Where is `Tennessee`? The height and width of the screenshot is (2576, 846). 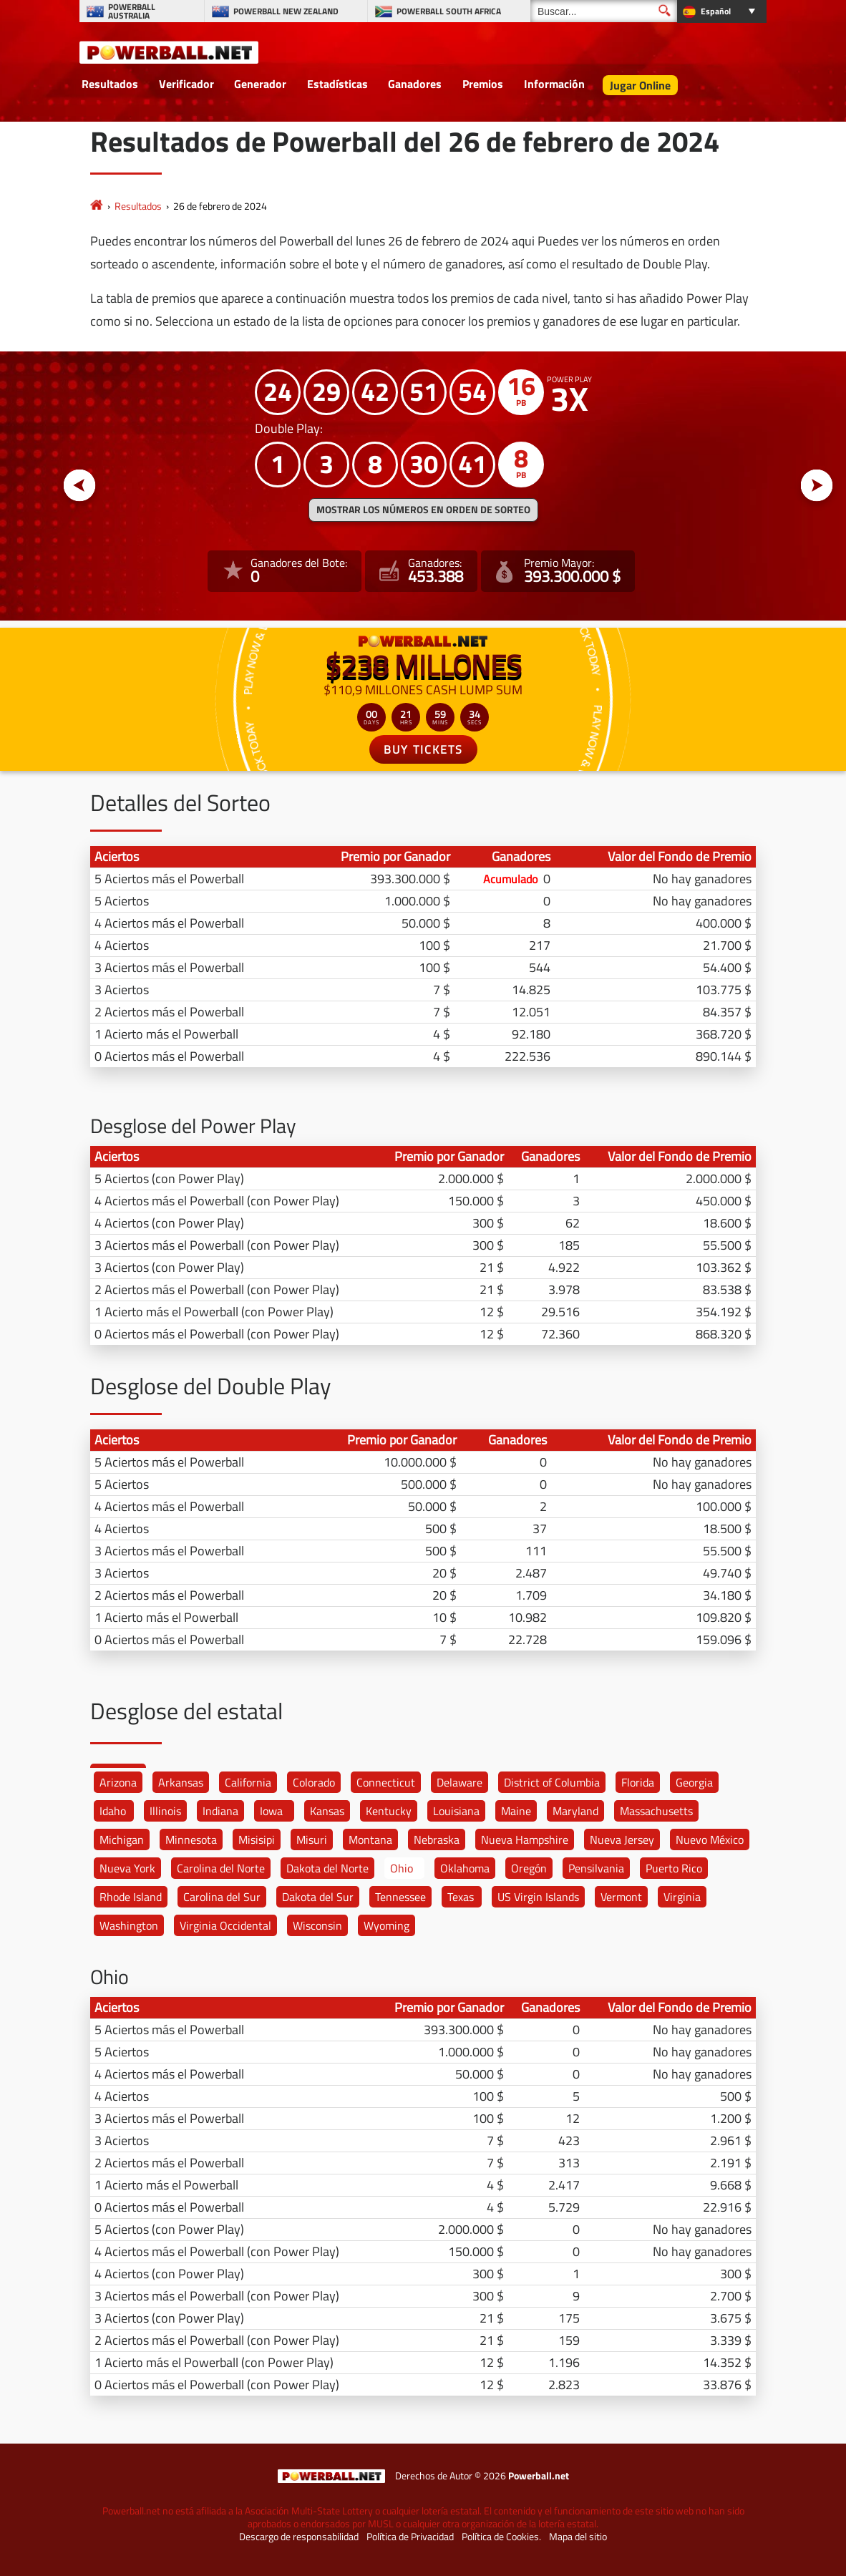 Tennessee is located at coordinates (400, 1896).